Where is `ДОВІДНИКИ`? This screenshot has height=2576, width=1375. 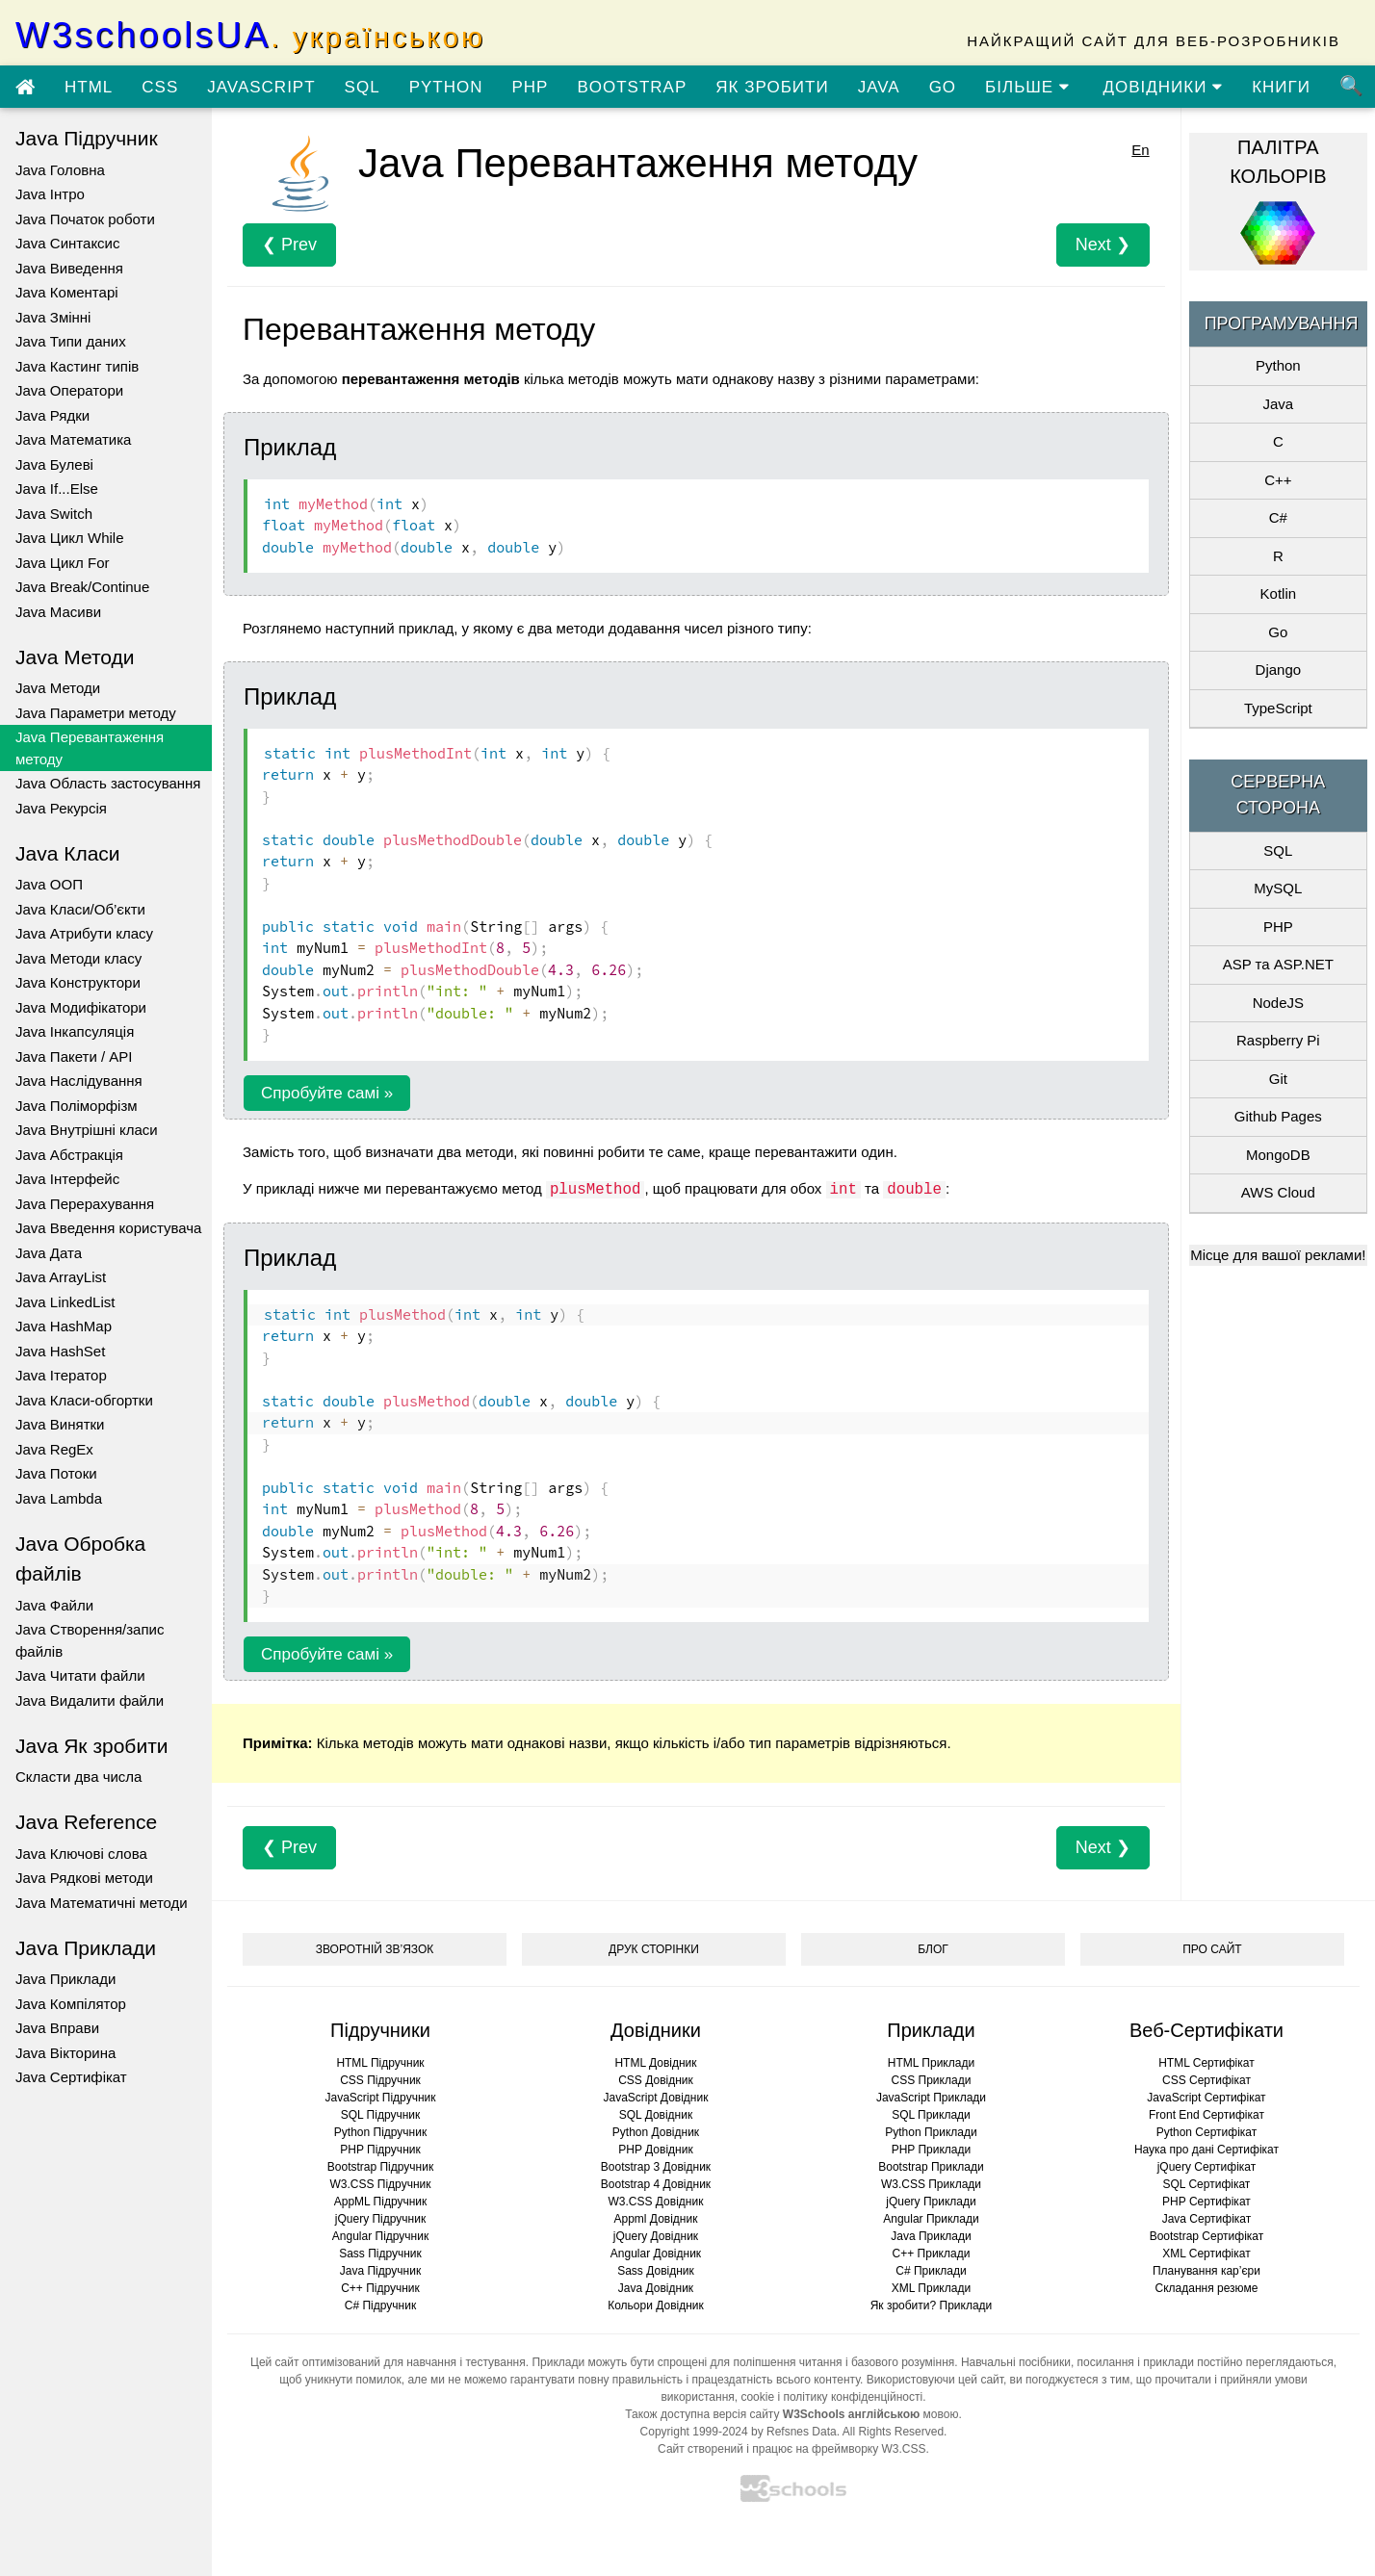 ДОВІДНИКИ is located at coordinates (1163, 87).